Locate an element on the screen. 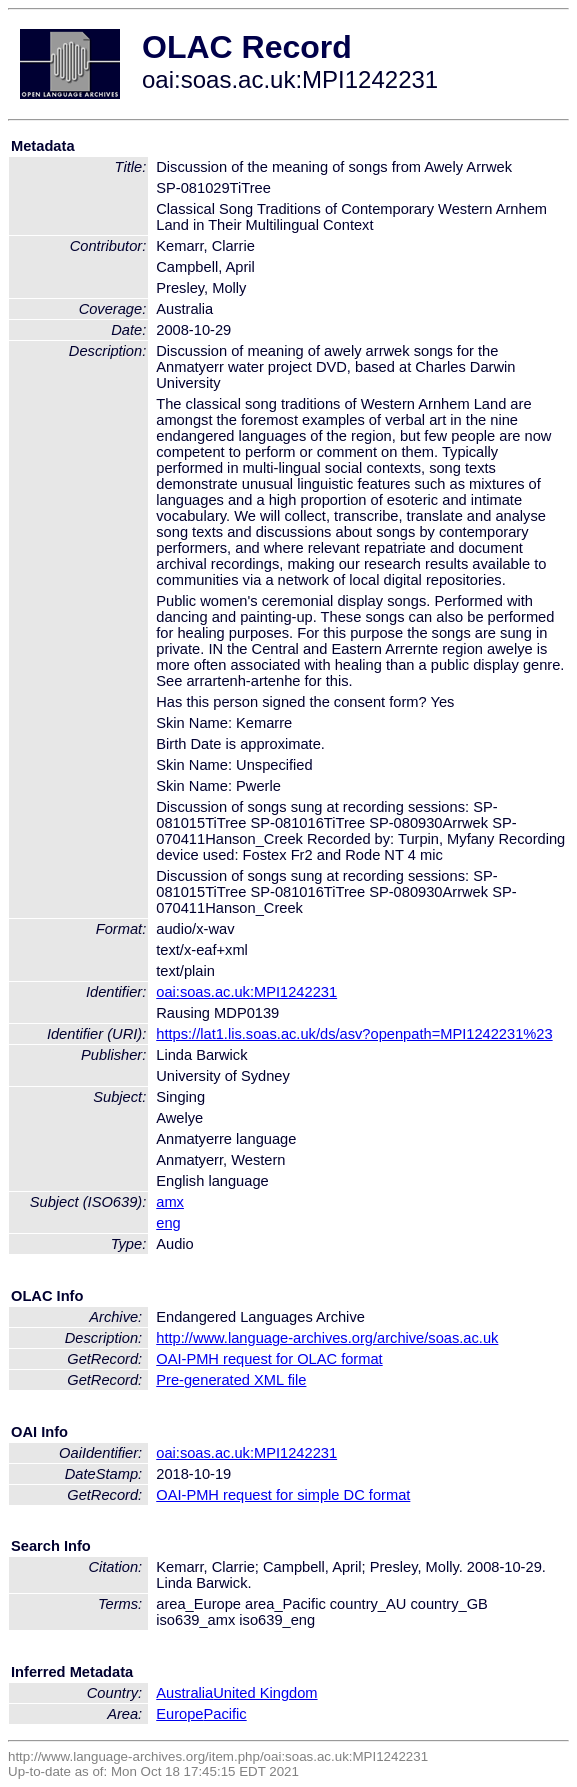  OAI-PMH request for simple DC format is located at coordinates (283, 1495).